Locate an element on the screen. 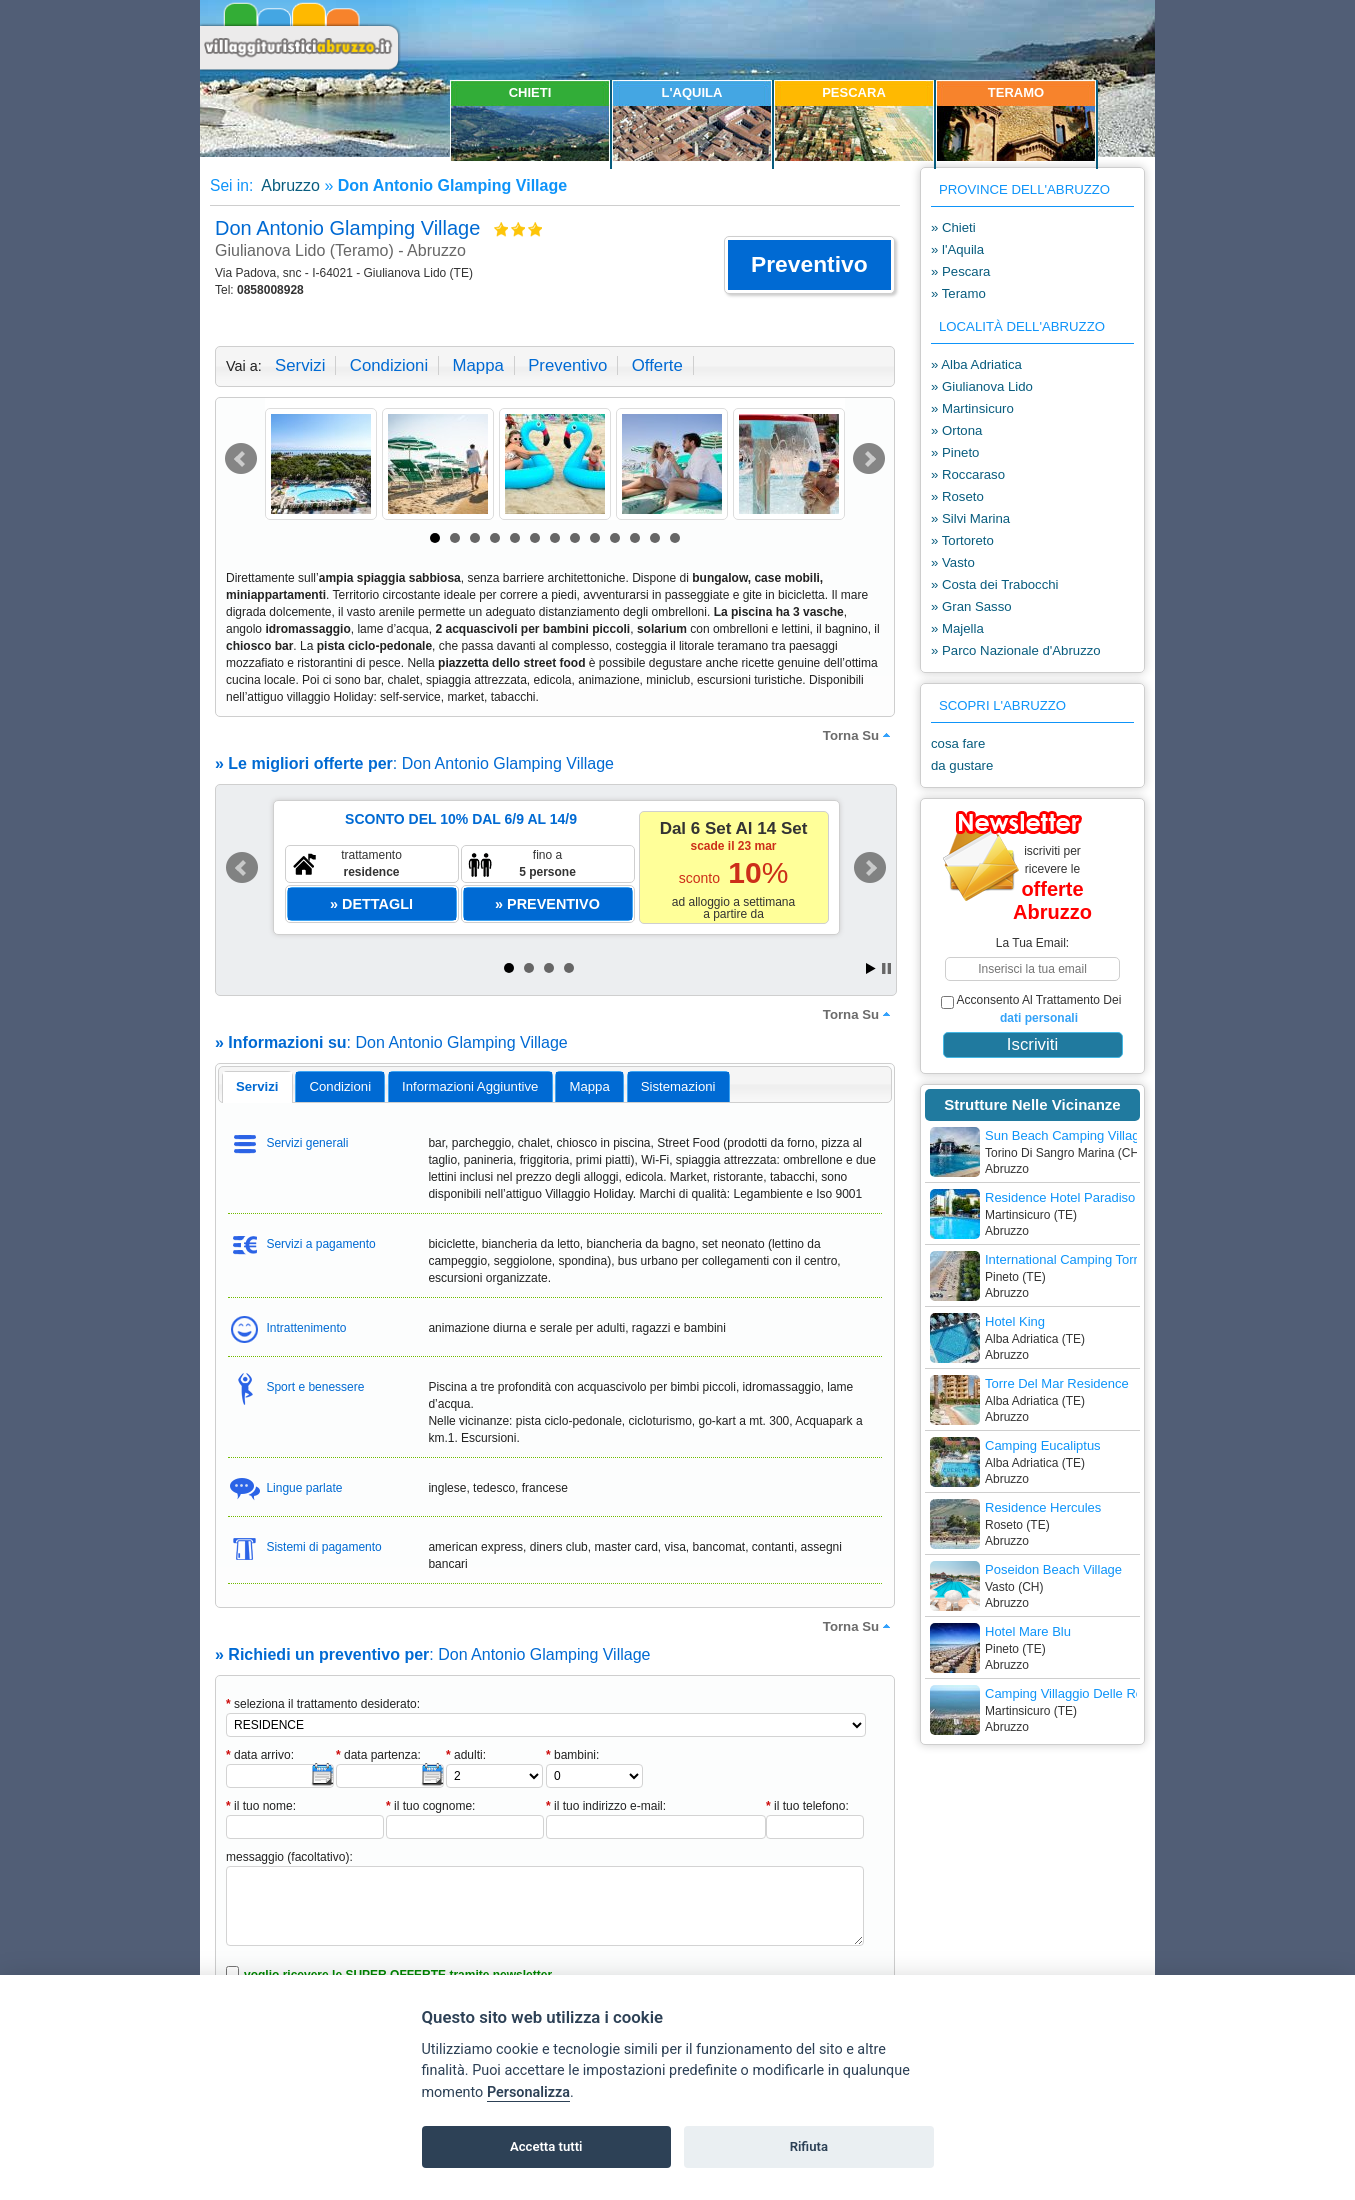 The image size is (1355, 2200). » Gran Sasso is located at coordinates (971, 606).